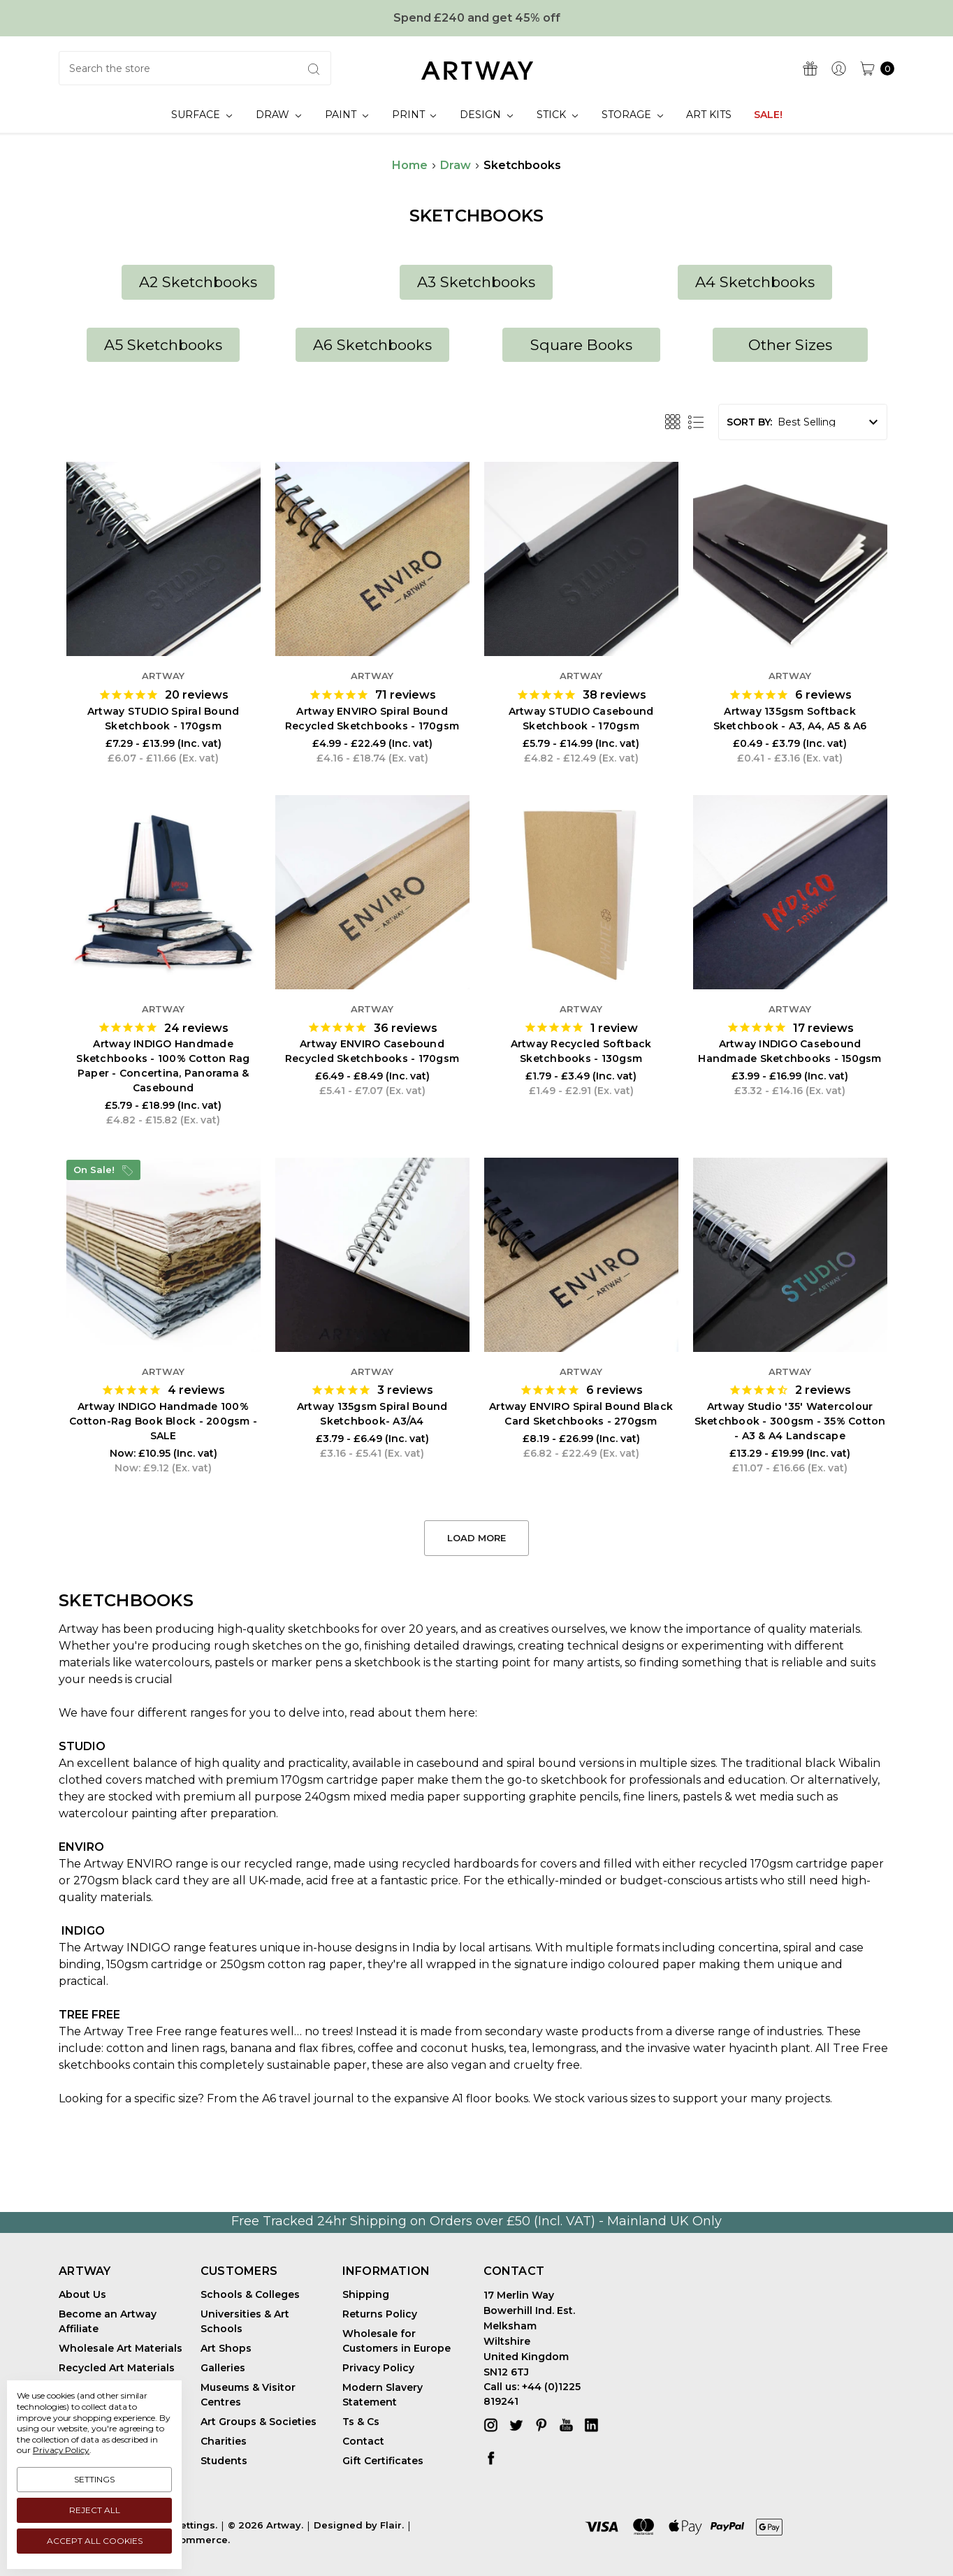 This screenshot has height=2576, width=953. I want to click on Art Groups & Societies, so click(259, 2421).